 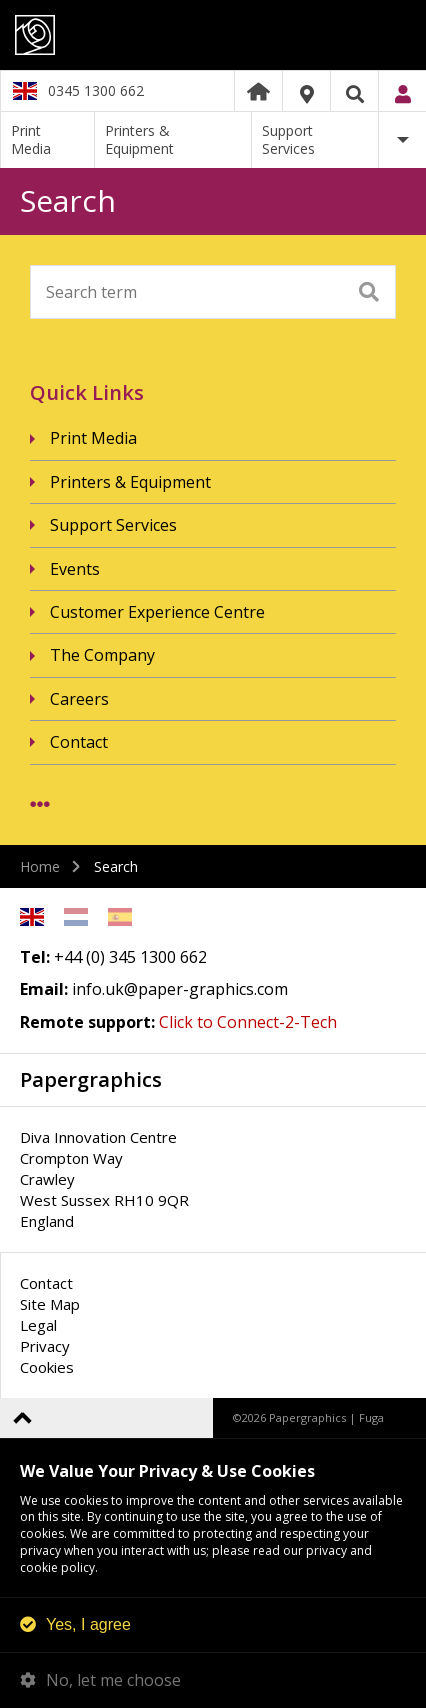 I want to click on Remote support:, so click(x=87, y=1022).